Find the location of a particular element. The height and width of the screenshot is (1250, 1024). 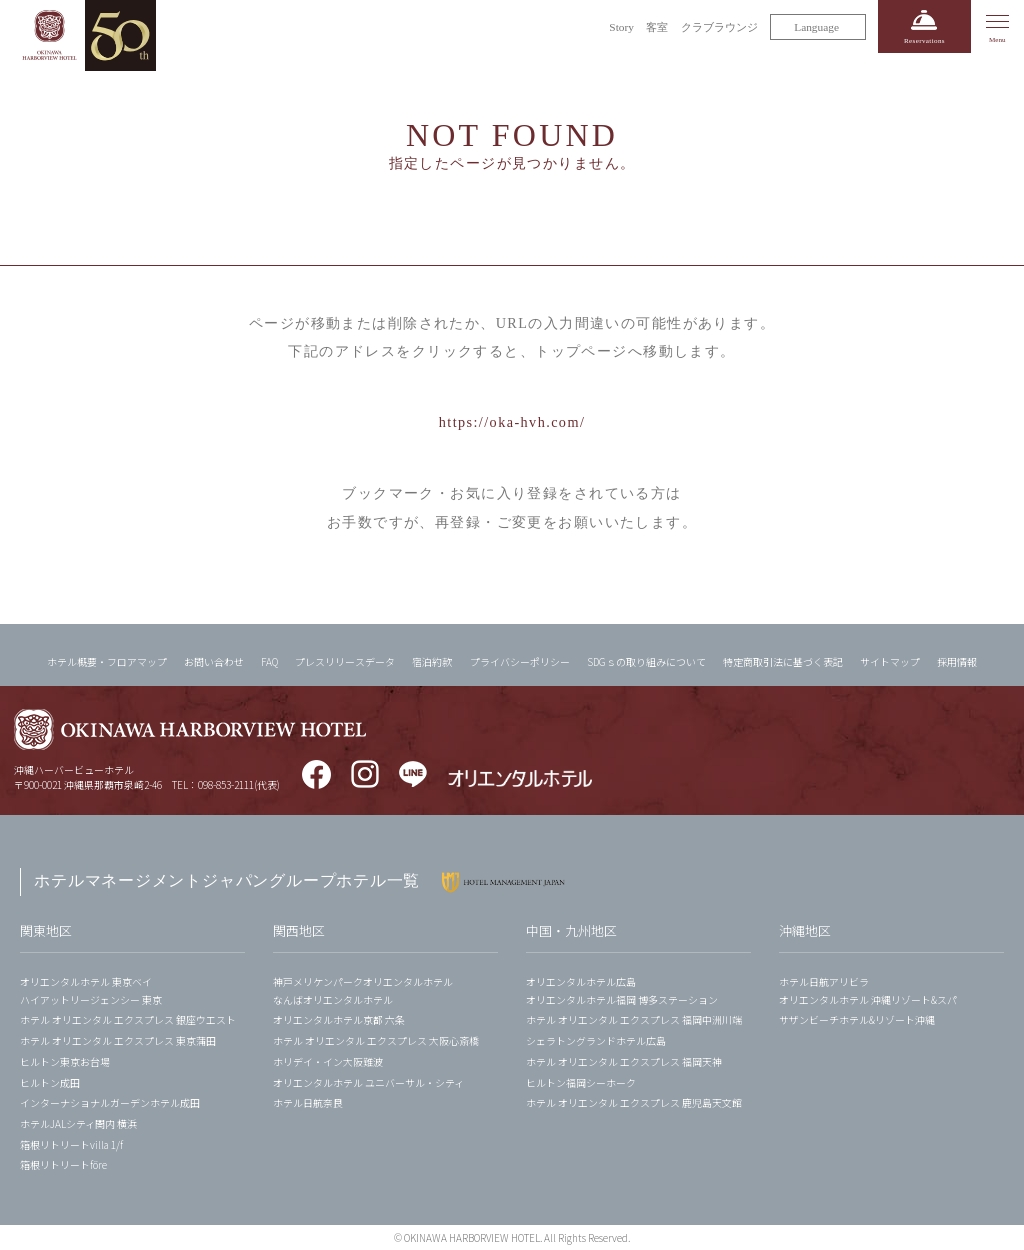

箱根リトリートföre is located at coordinates (63, 1164).